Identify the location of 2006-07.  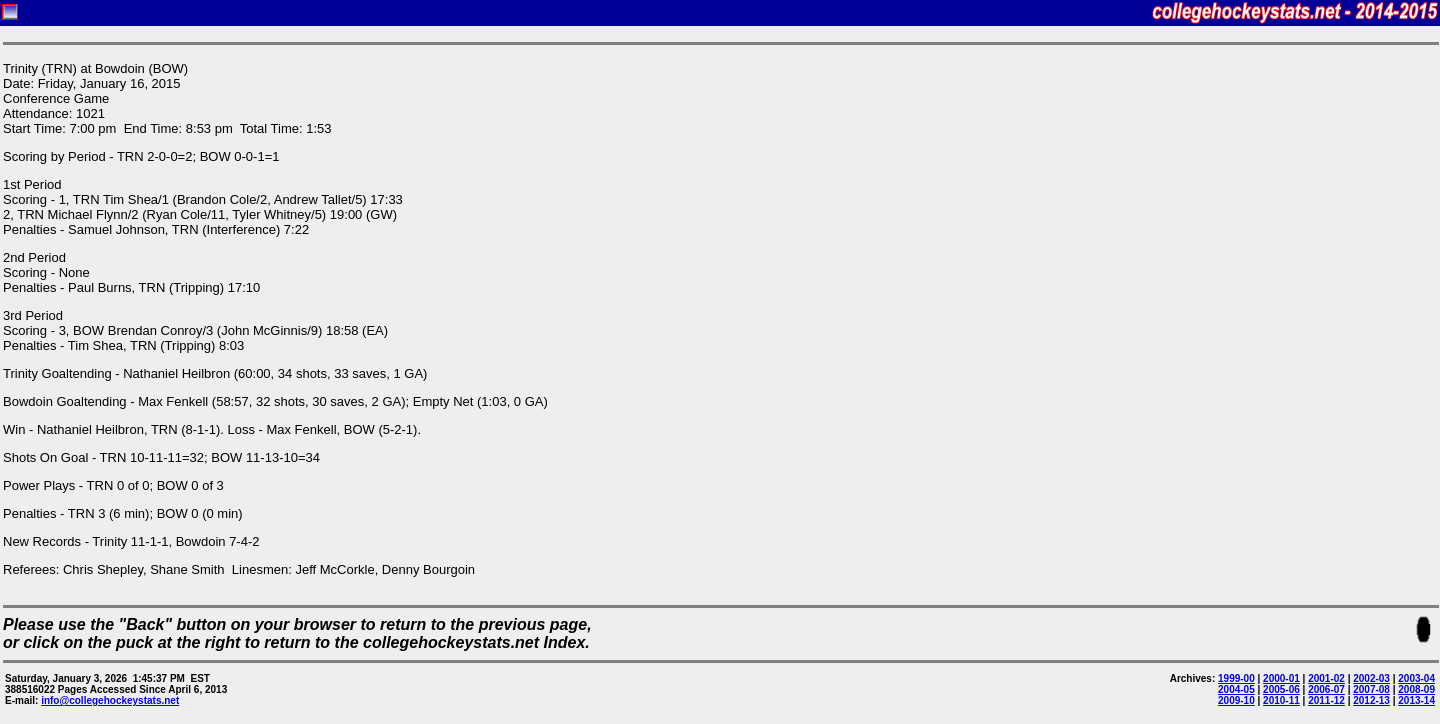
(1326, 689).